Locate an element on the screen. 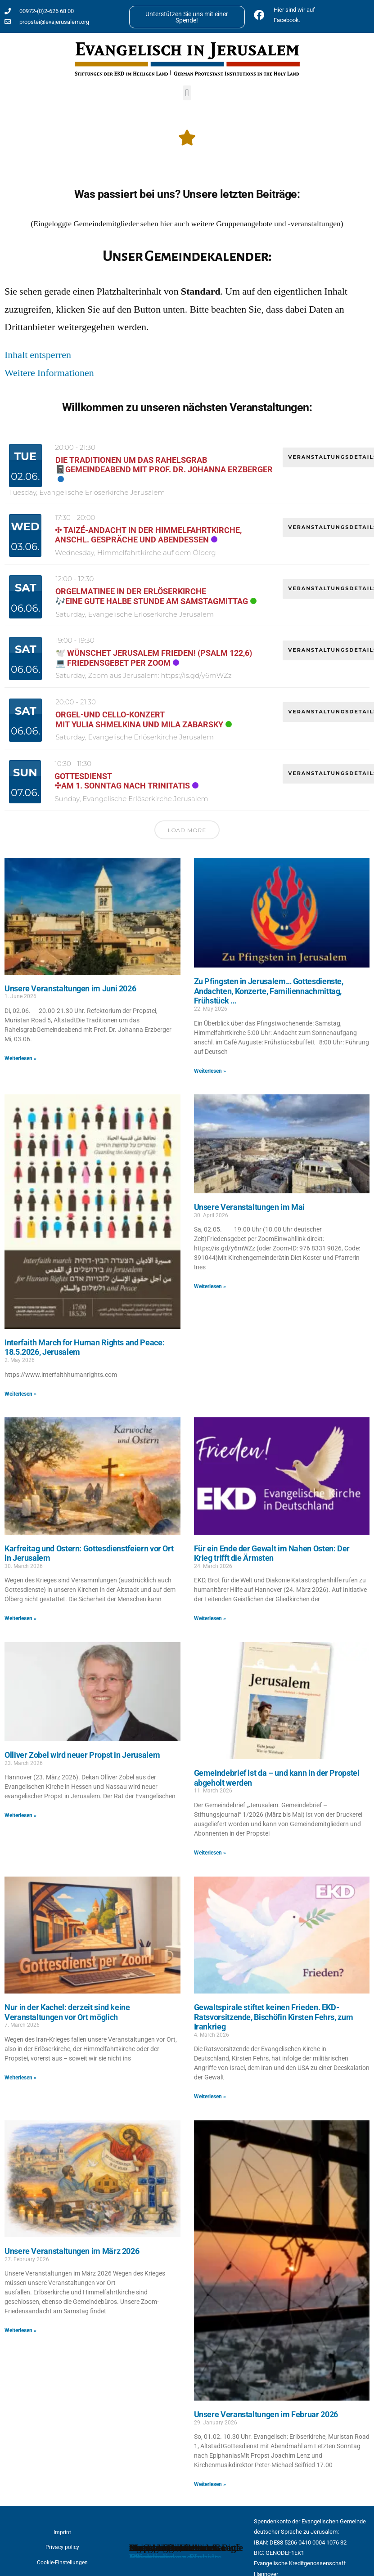 The height and width of the screenshot is (2576, 374). Cookie-Einstellungen is located at coordinates (62, 2562).